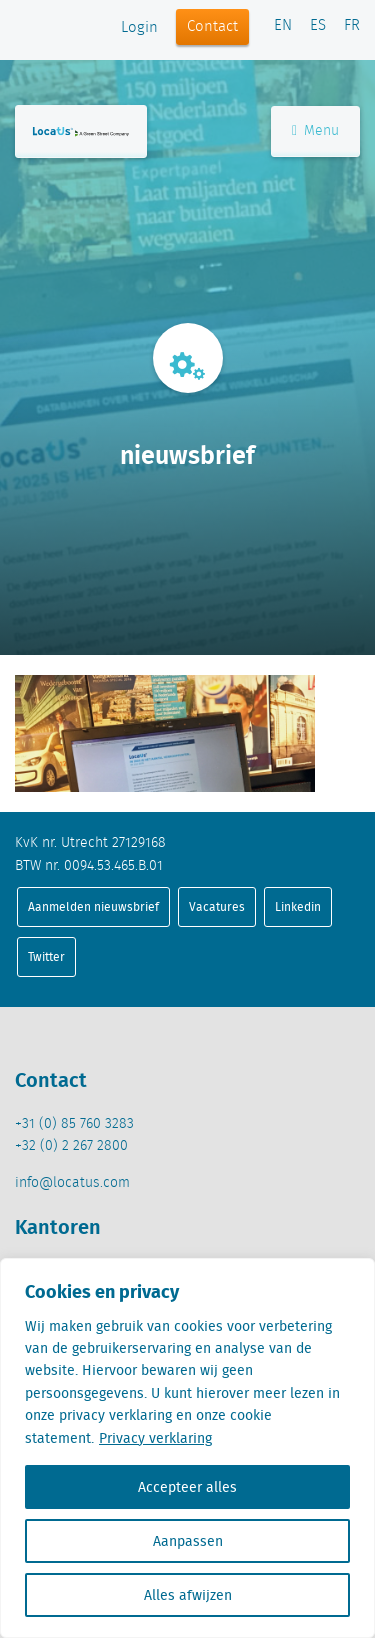 The width and height of the screenshot is (375, 1638). Describe the element at coordinates (139, 28) in the screenshot. I see `Login` at that location.